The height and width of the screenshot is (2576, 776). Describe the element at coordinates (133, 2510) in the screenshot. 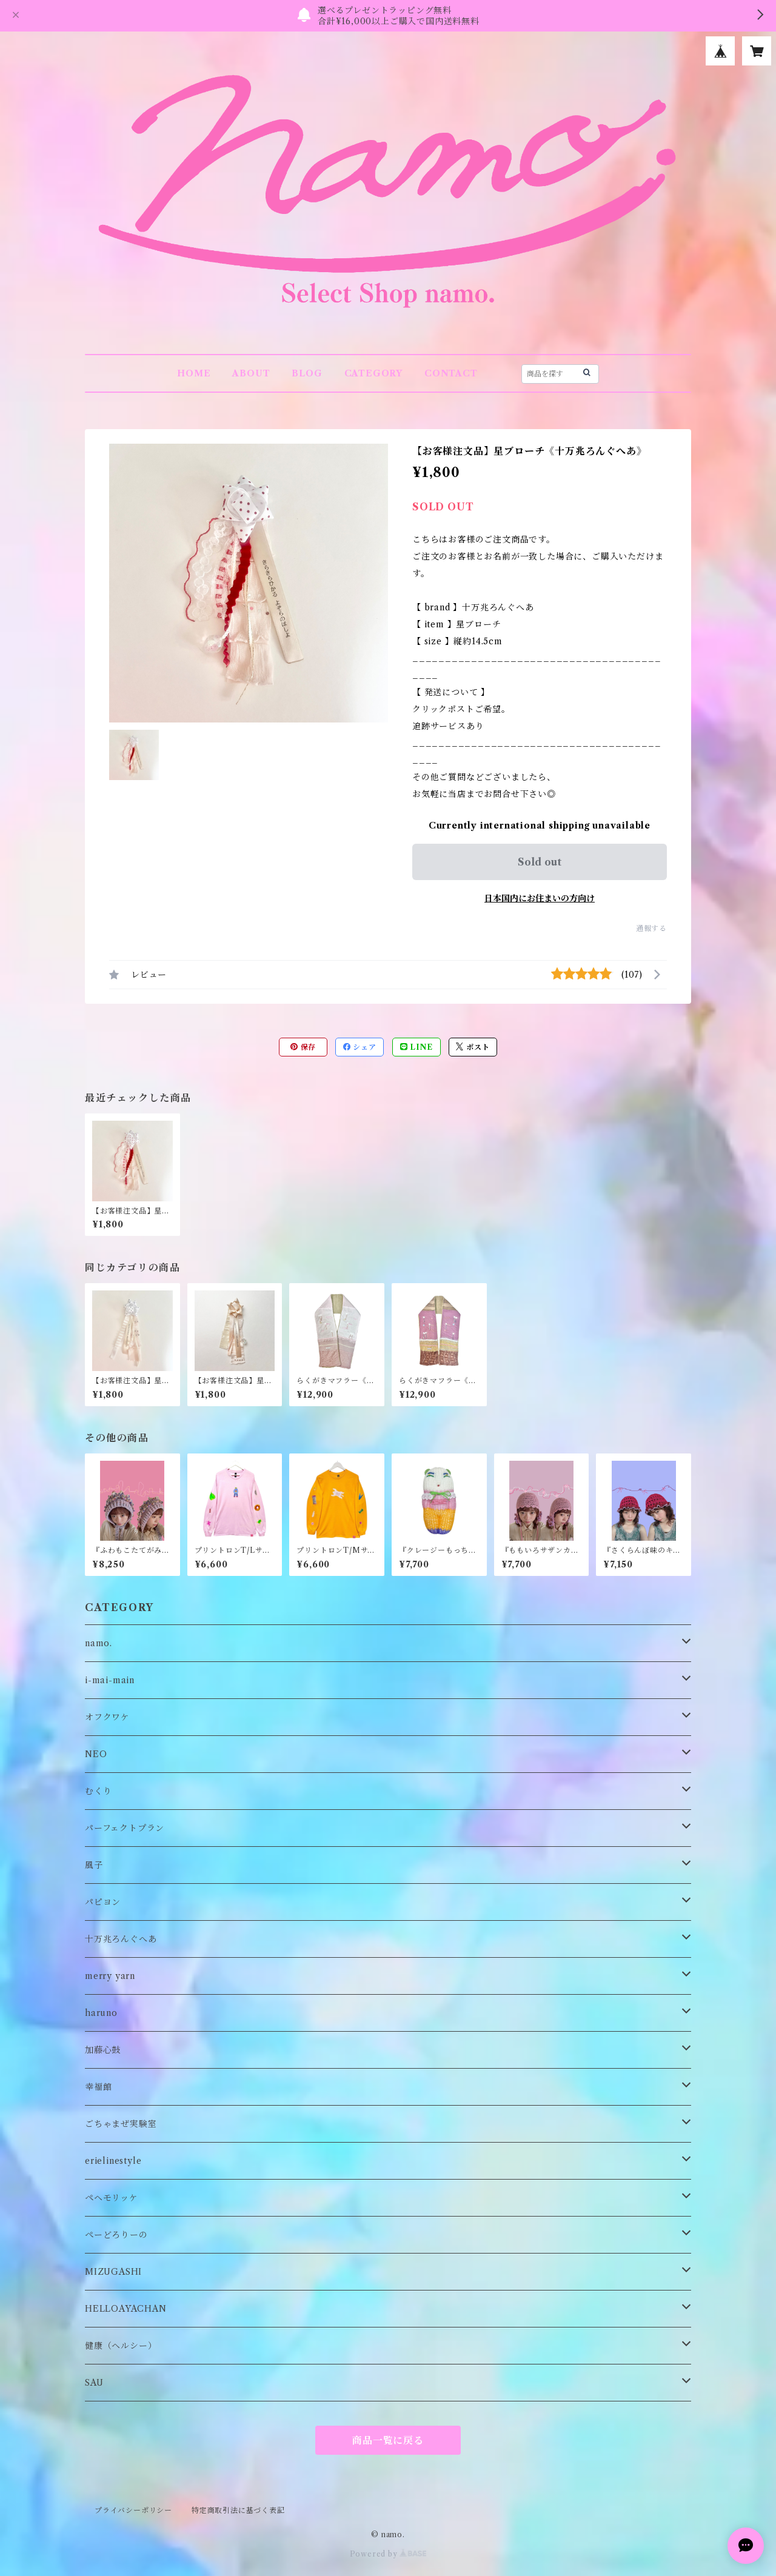

I see `プライバシーポリシー` at that location.